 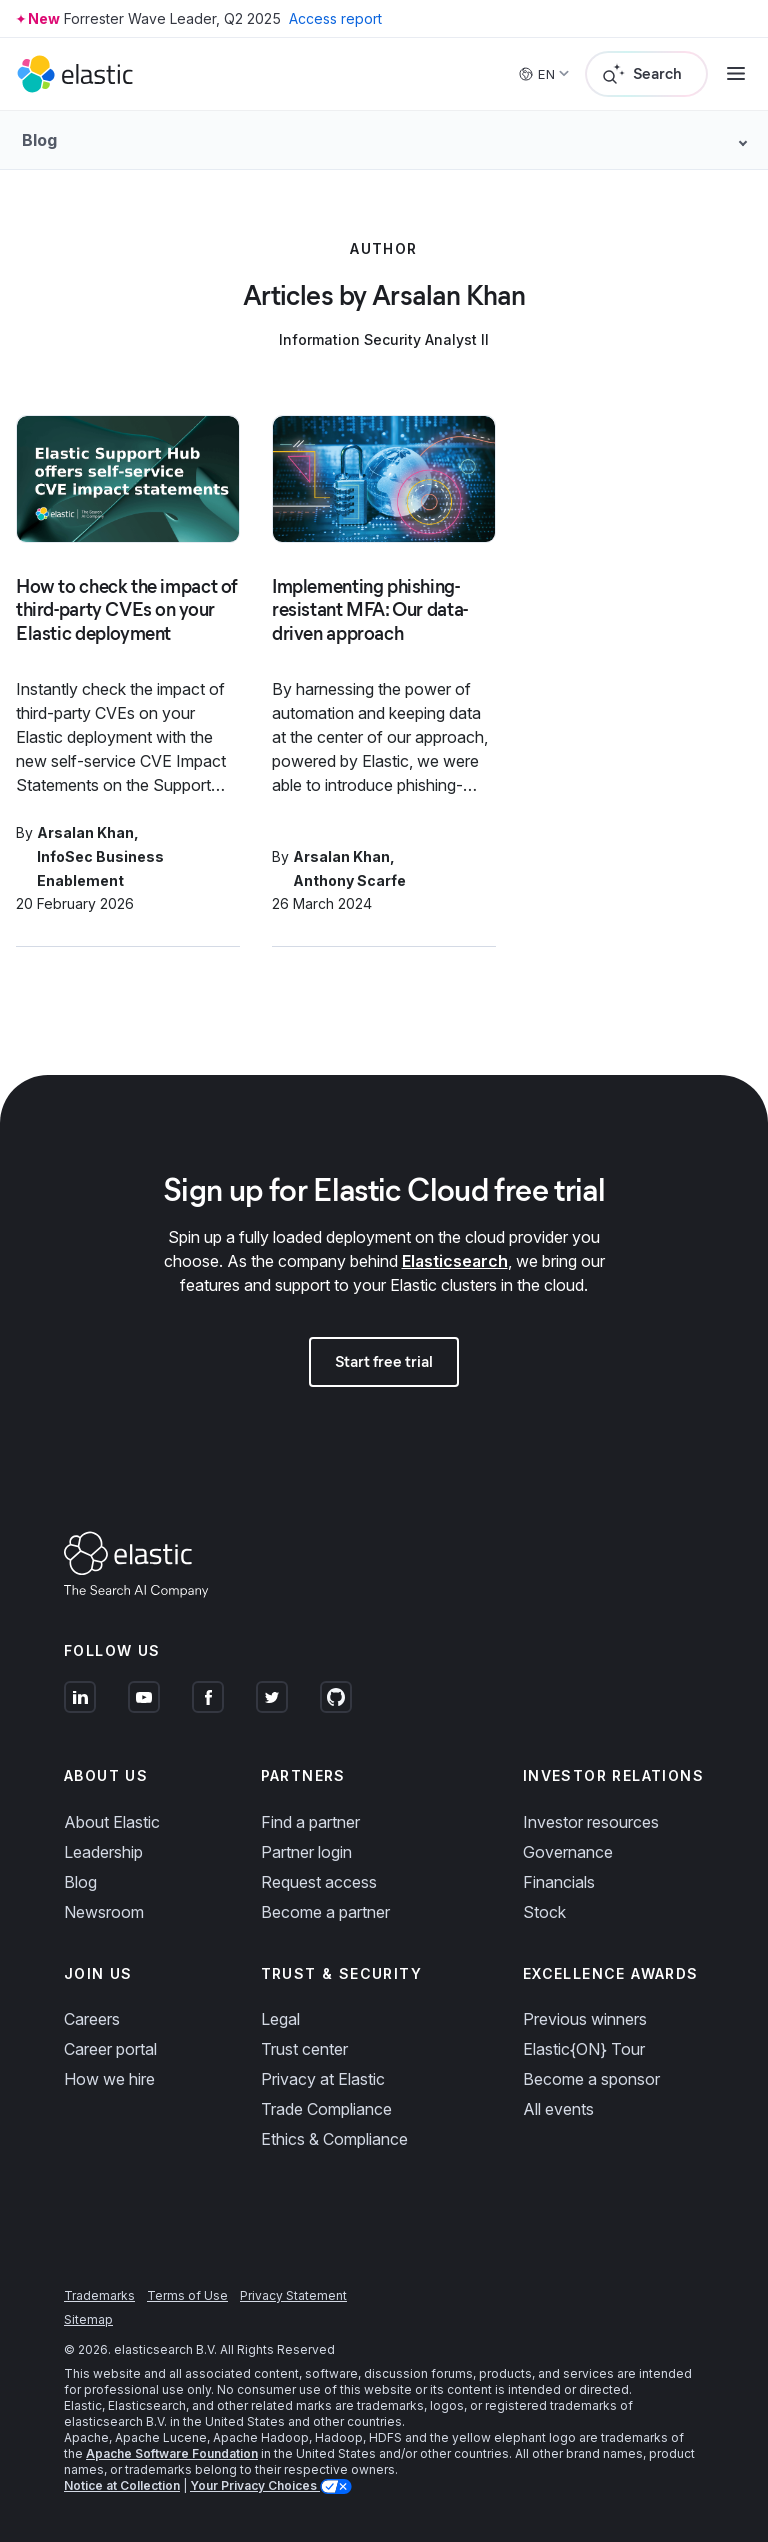 What do you see at coordinates (544, 1912) in the screenshot?
I see `Stock` at bounding box center [544, 1912].